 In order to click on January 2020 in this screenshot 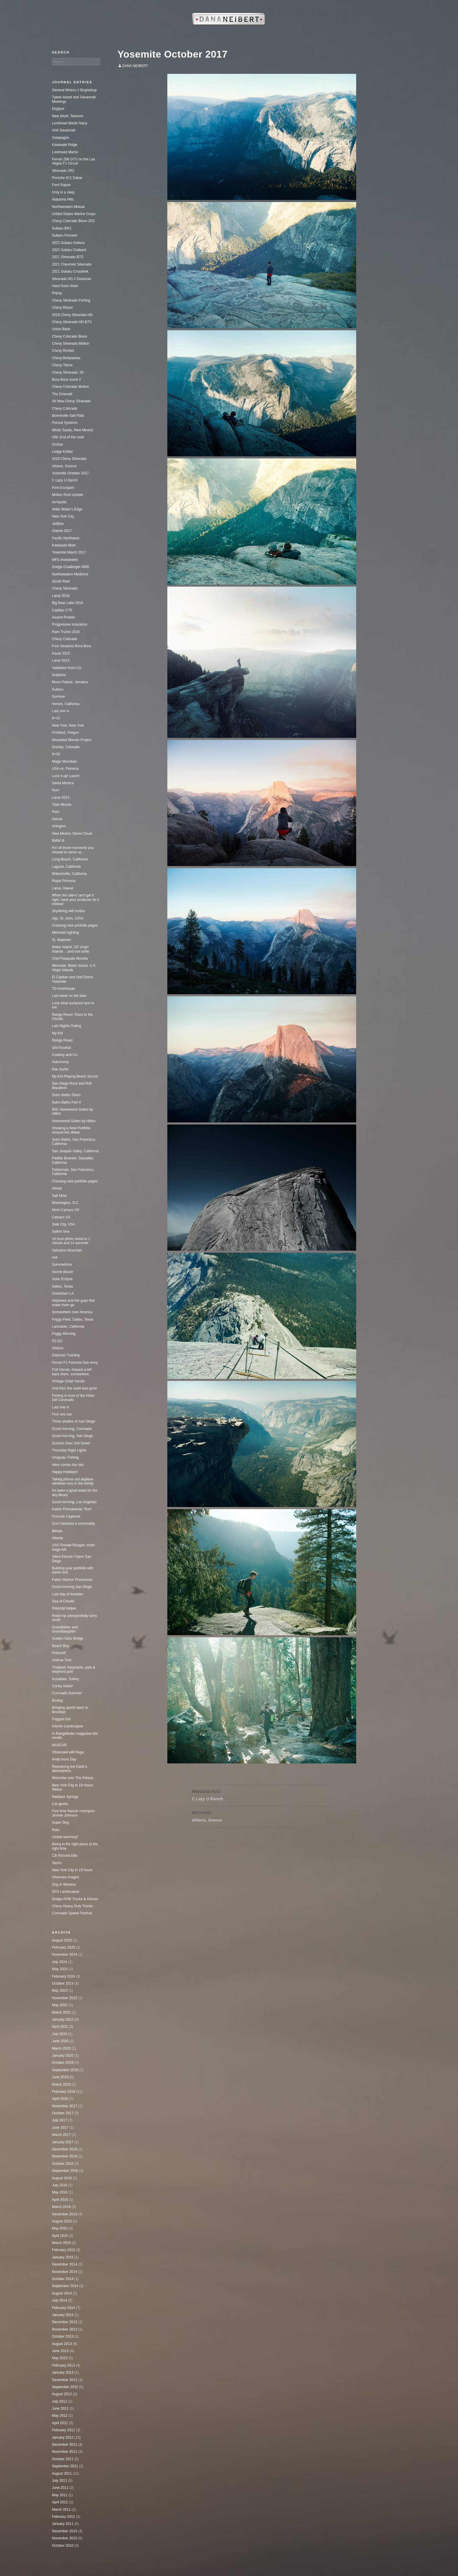, I will do `click(62, 2055)`.